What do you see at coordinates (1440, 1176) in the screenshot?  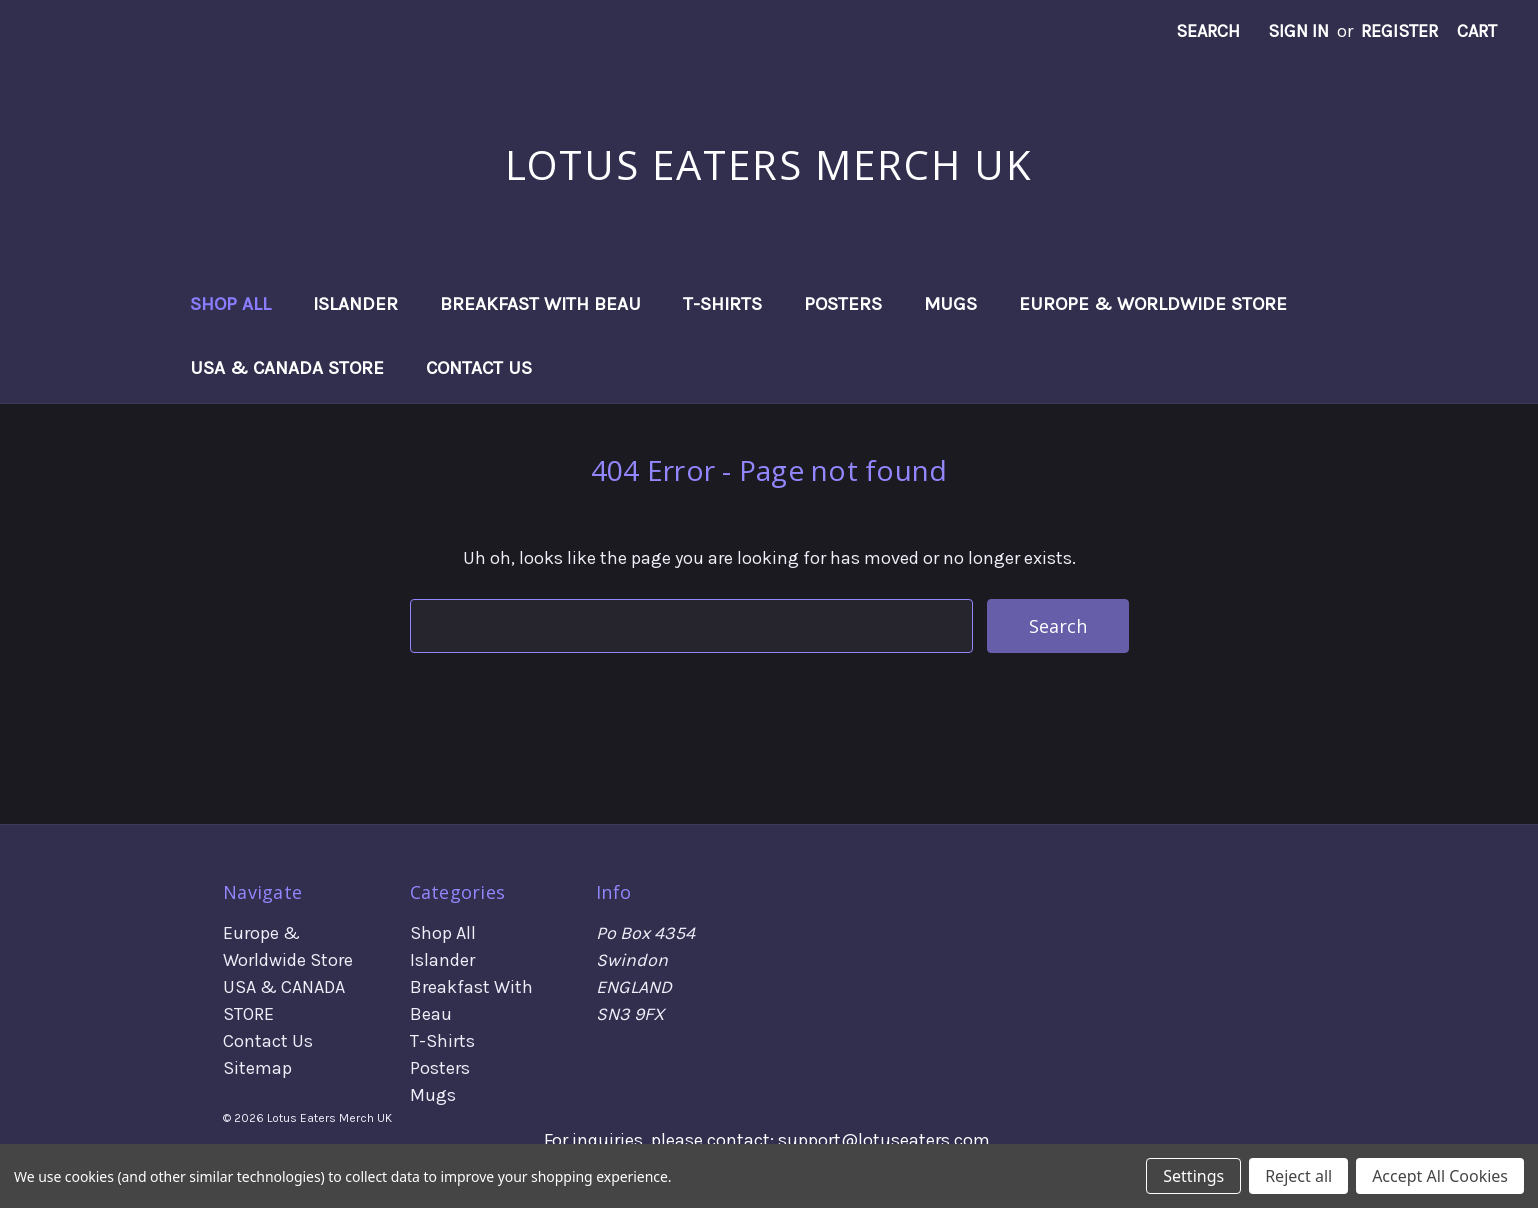 I see `Accept All Cookies` at bounding box center [1440, 1176].